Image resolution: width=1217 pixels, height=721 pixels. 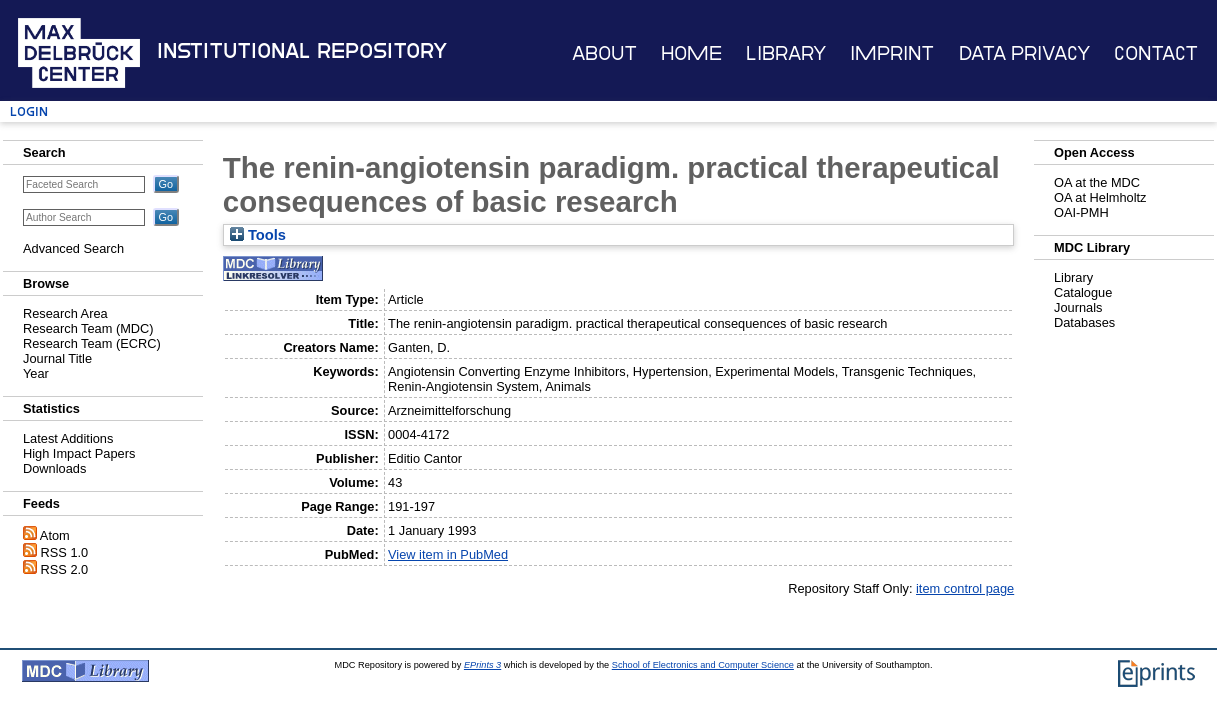 I want to click on High Impact Papers, so click(x=79, y=453).